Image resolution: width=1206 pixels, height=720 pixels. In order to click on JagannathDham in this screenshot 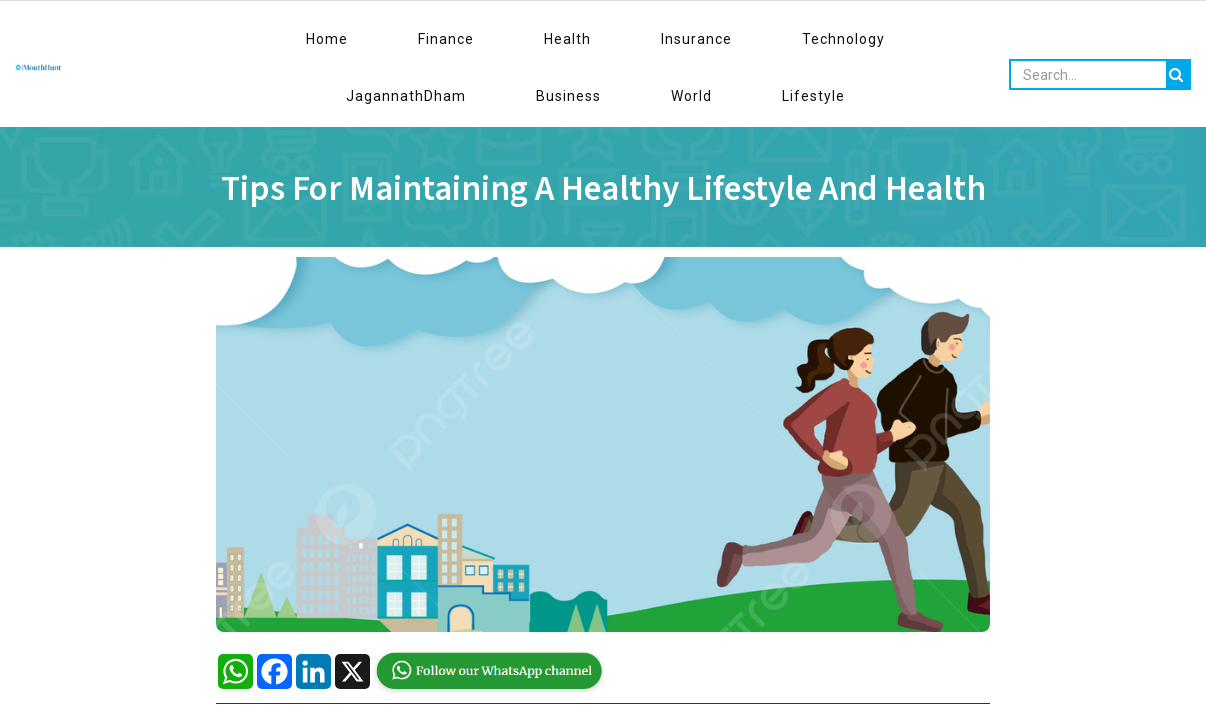, I will do `click(679, 39)`.